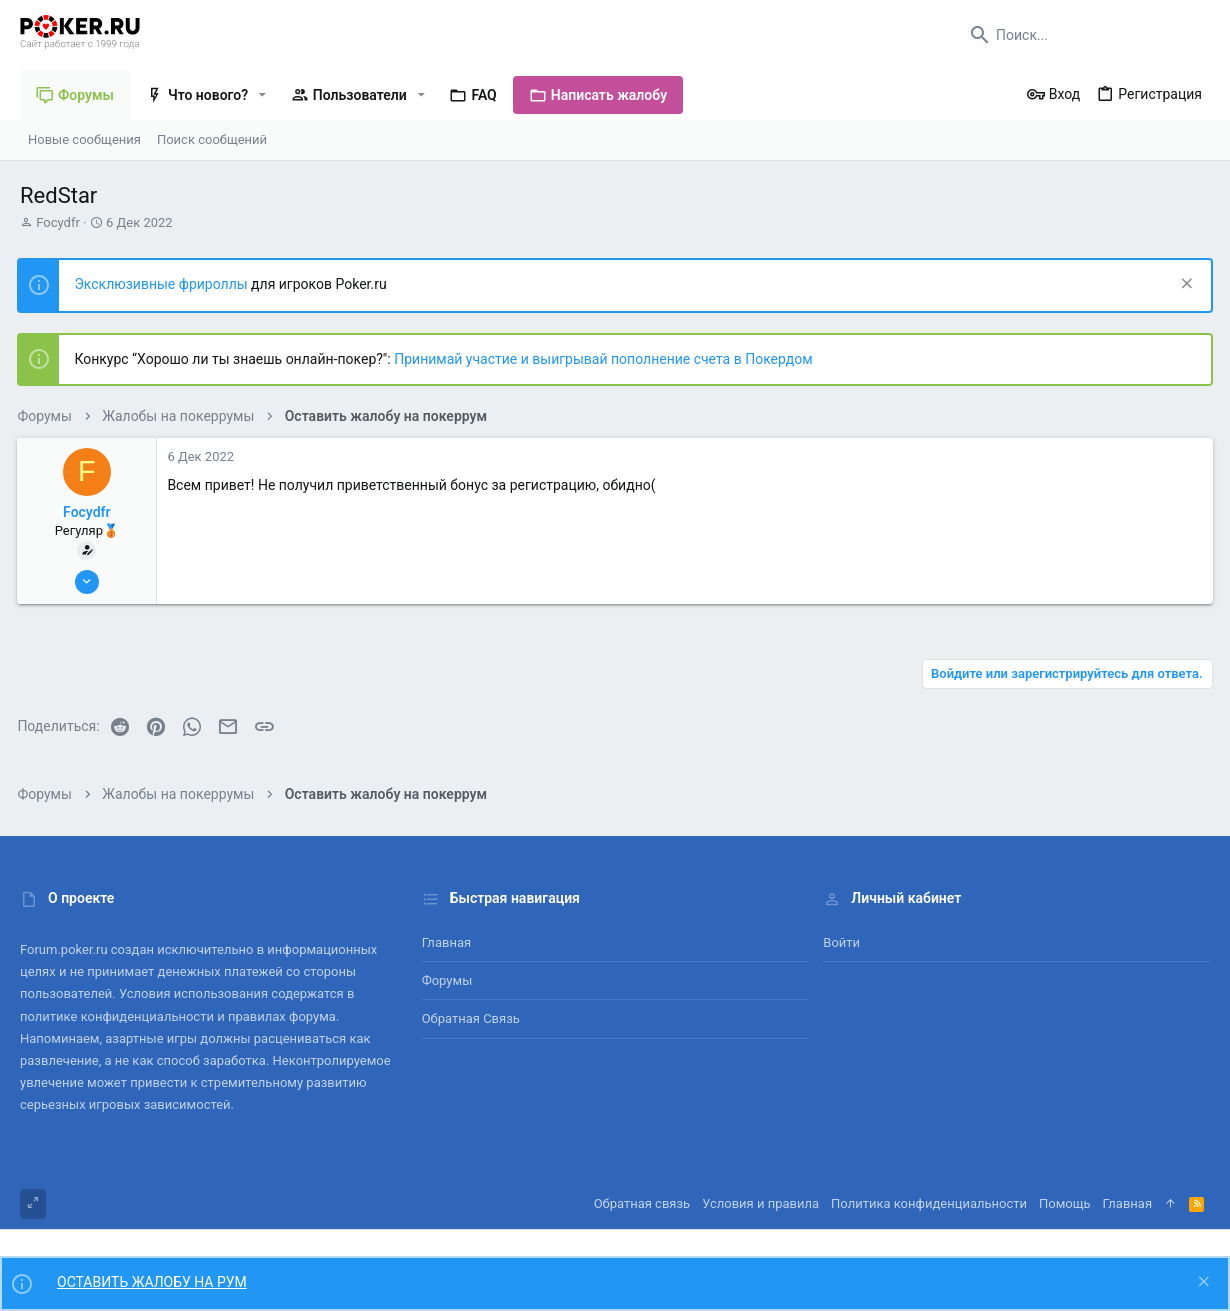  What do you see at coordinates (606, 359) in the screenshot?
I see `Принимай участие и выигрывай пополнение счета в Покердом` at bounding box center [606, 359].